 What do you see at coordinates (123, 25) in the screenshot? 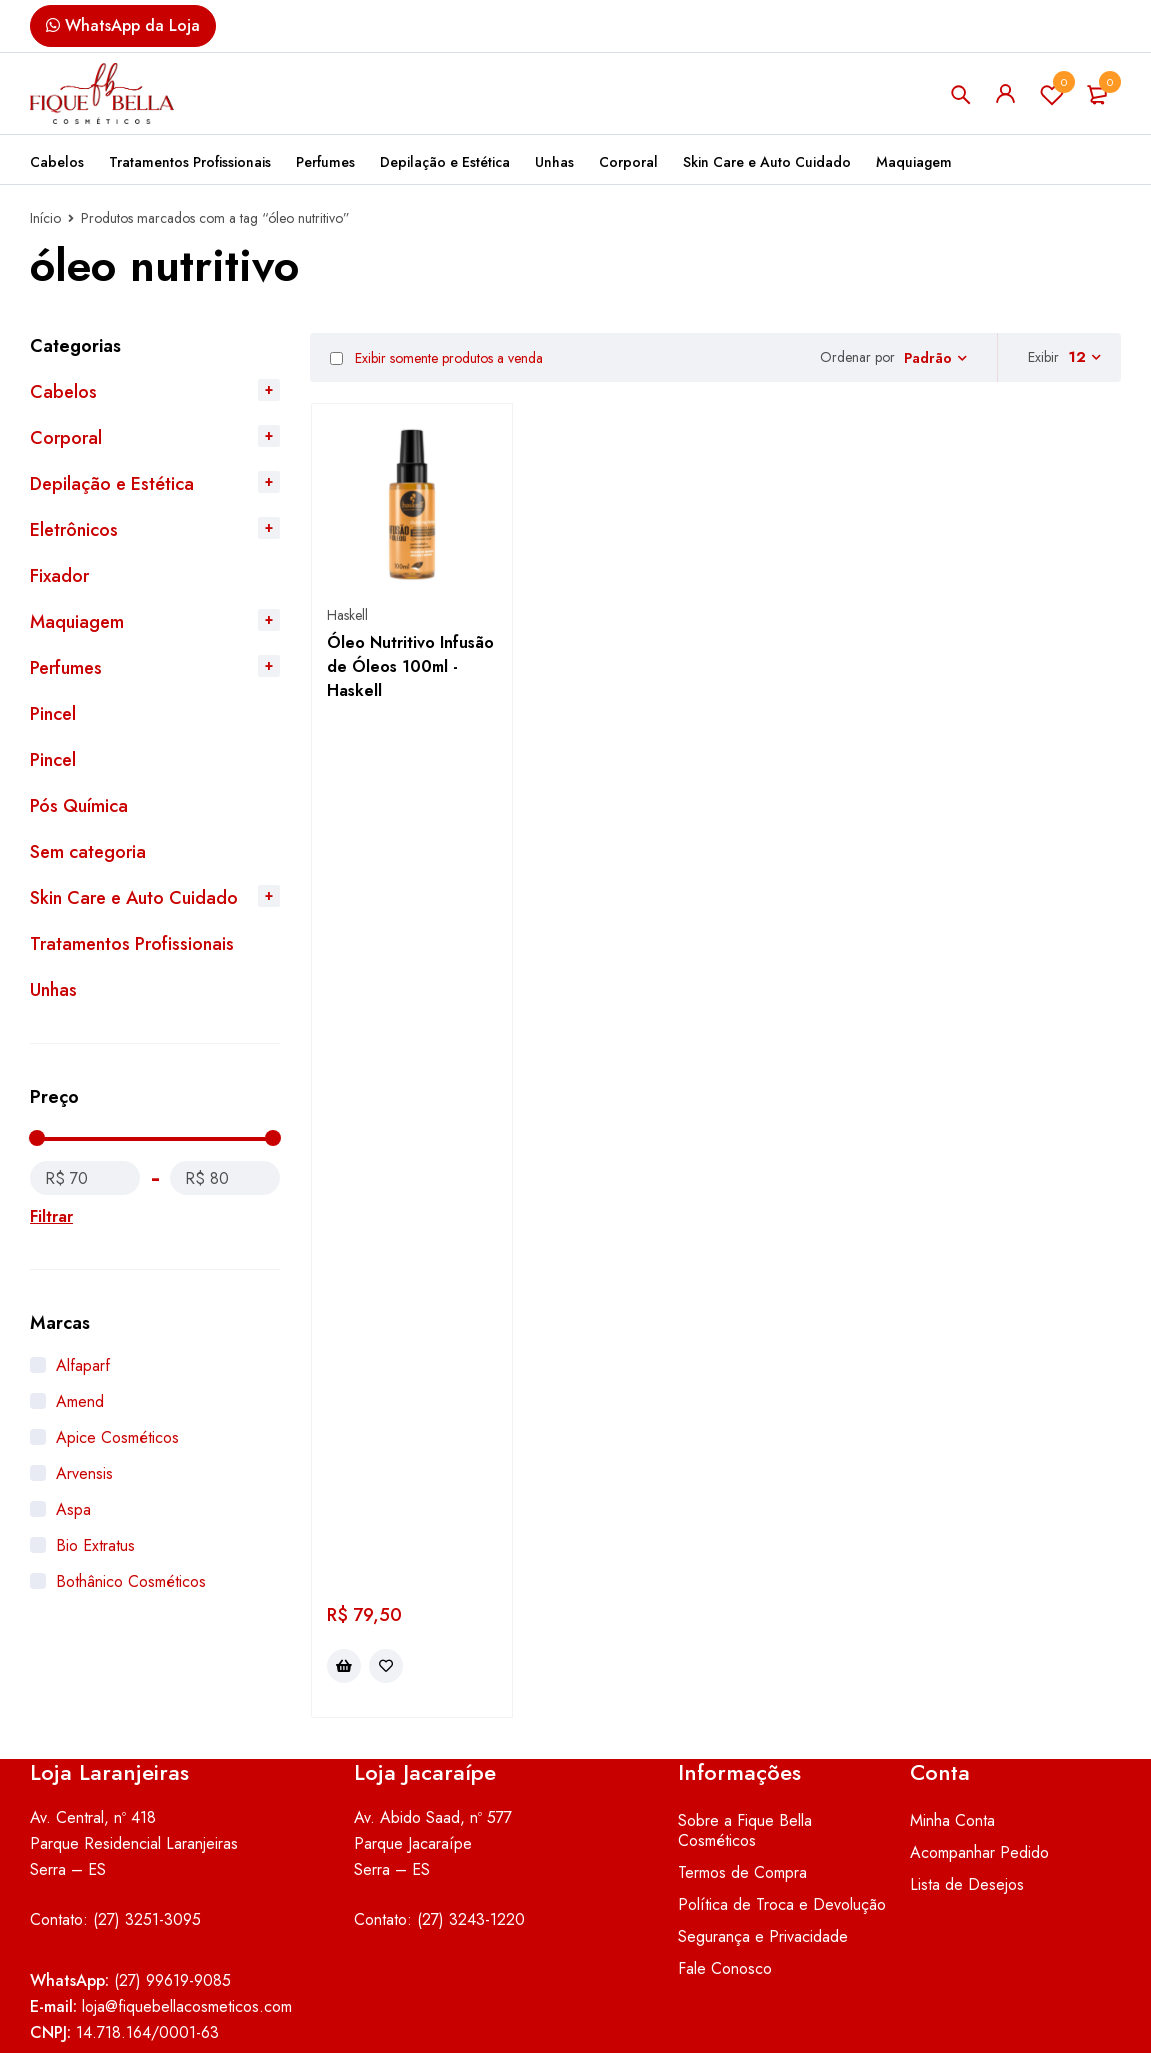
I see `WhatsApp da Loja` at bounding box center [123, 25].